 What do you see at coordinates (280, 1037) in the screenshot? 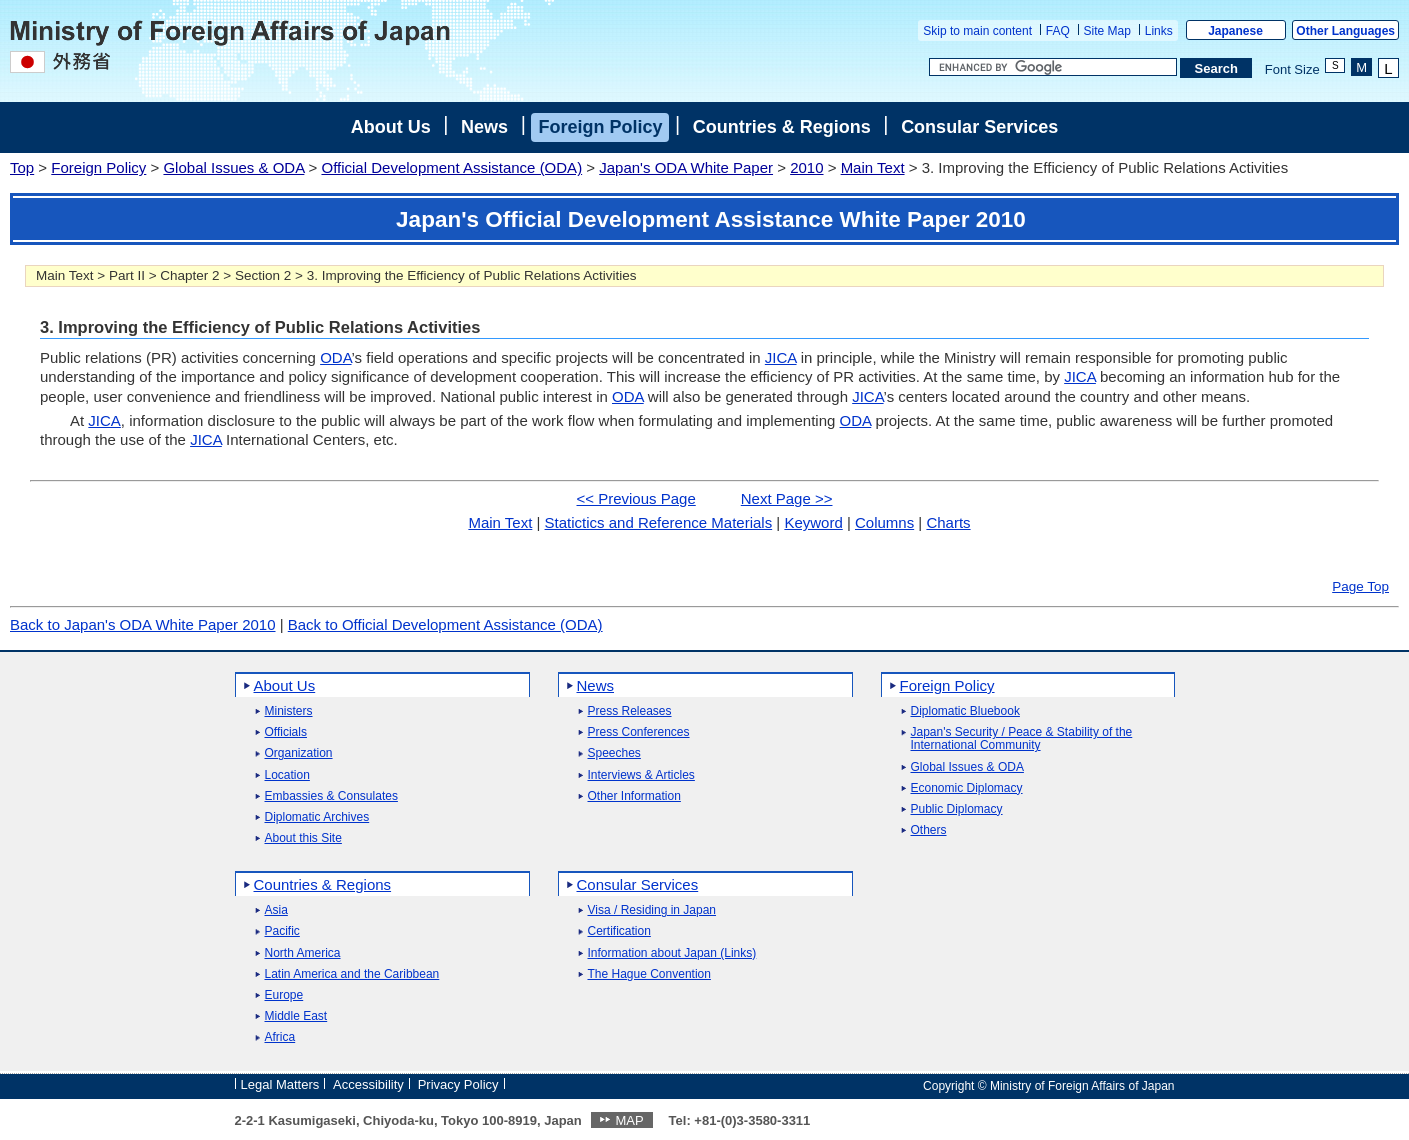
I see `Africa` at bounding box center [280, 1037].